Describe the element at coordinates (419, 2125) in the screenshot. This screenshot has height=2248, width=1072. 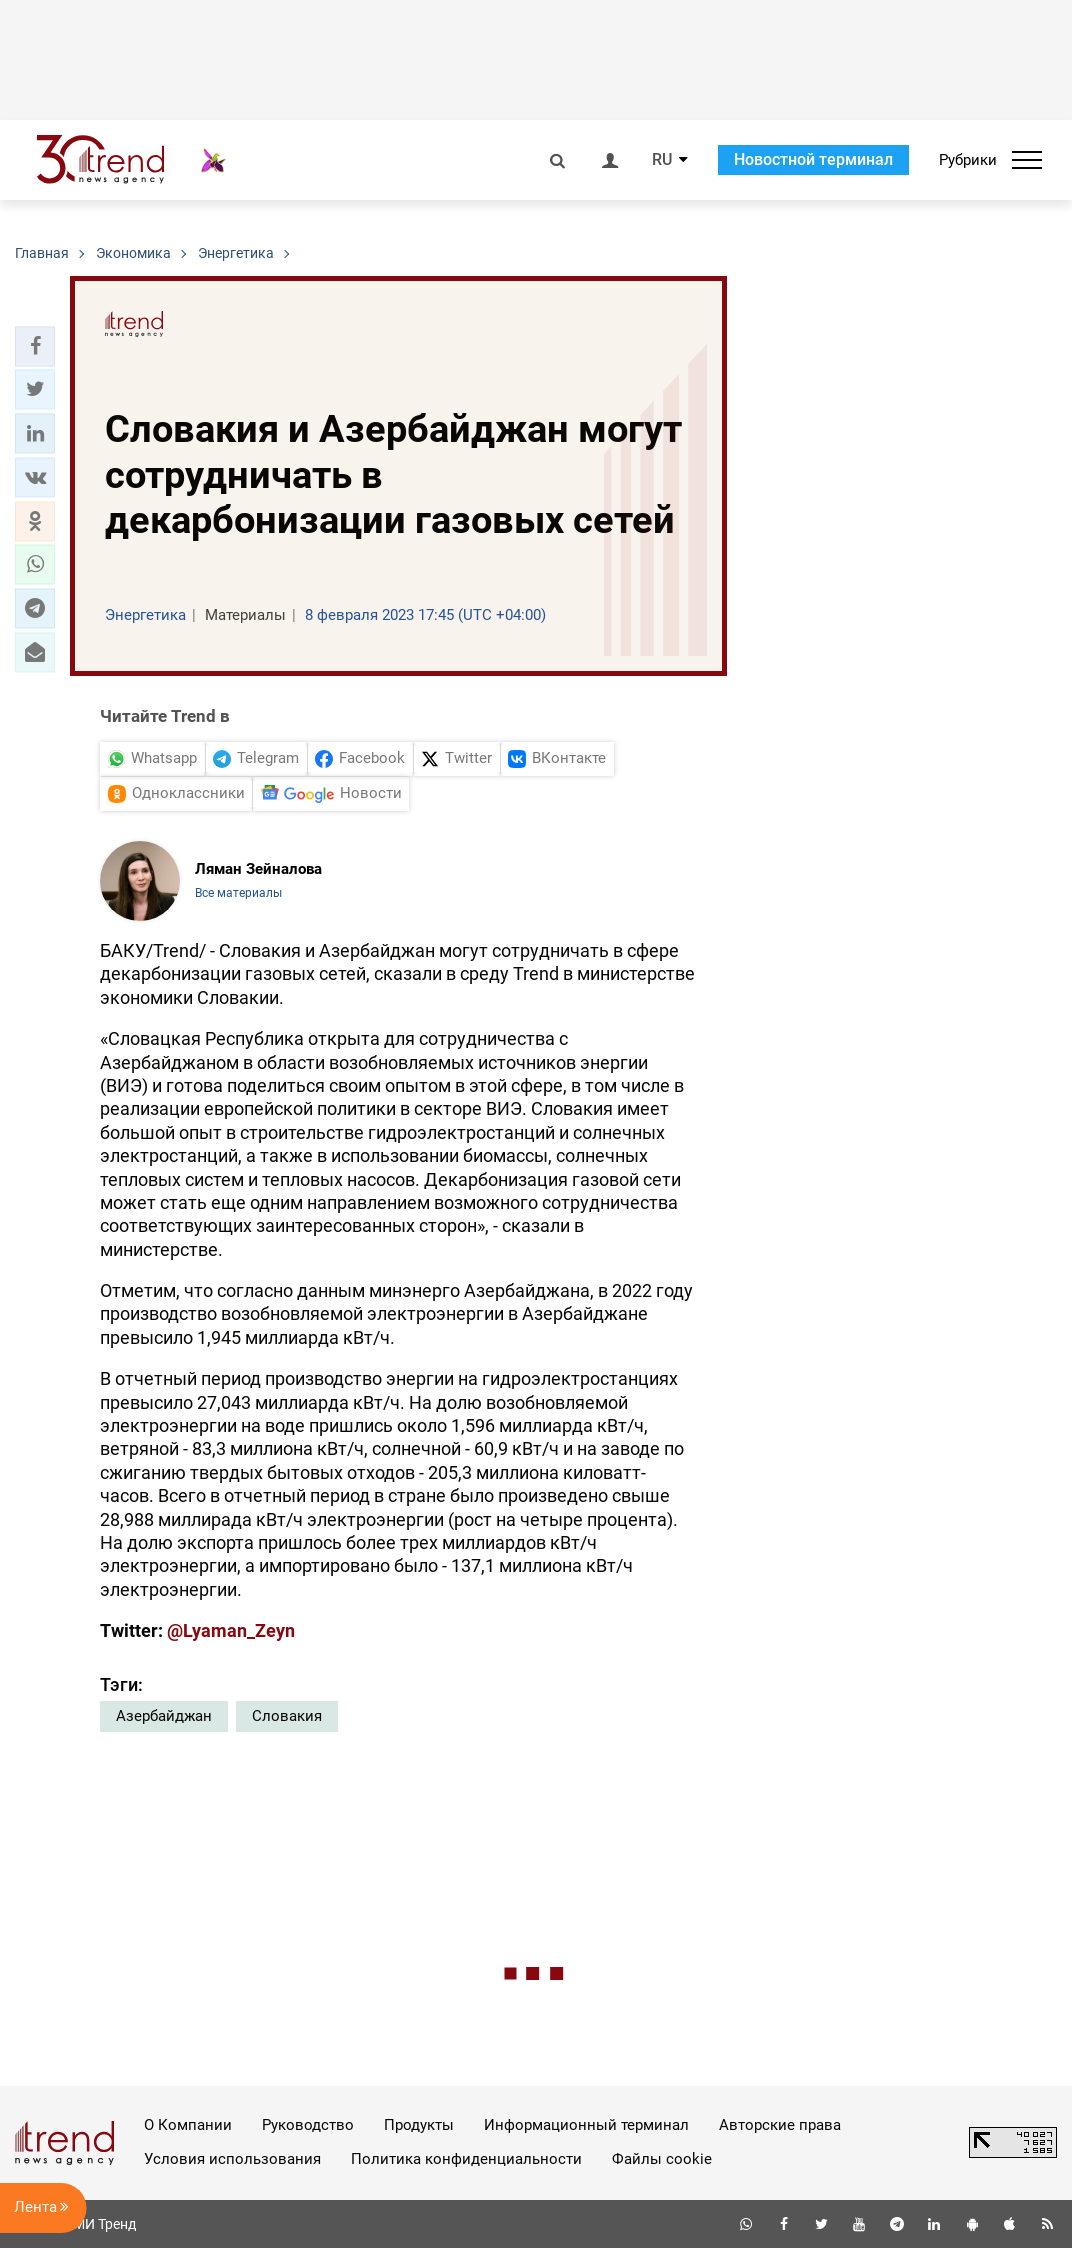
I see `Продукты` at that location.